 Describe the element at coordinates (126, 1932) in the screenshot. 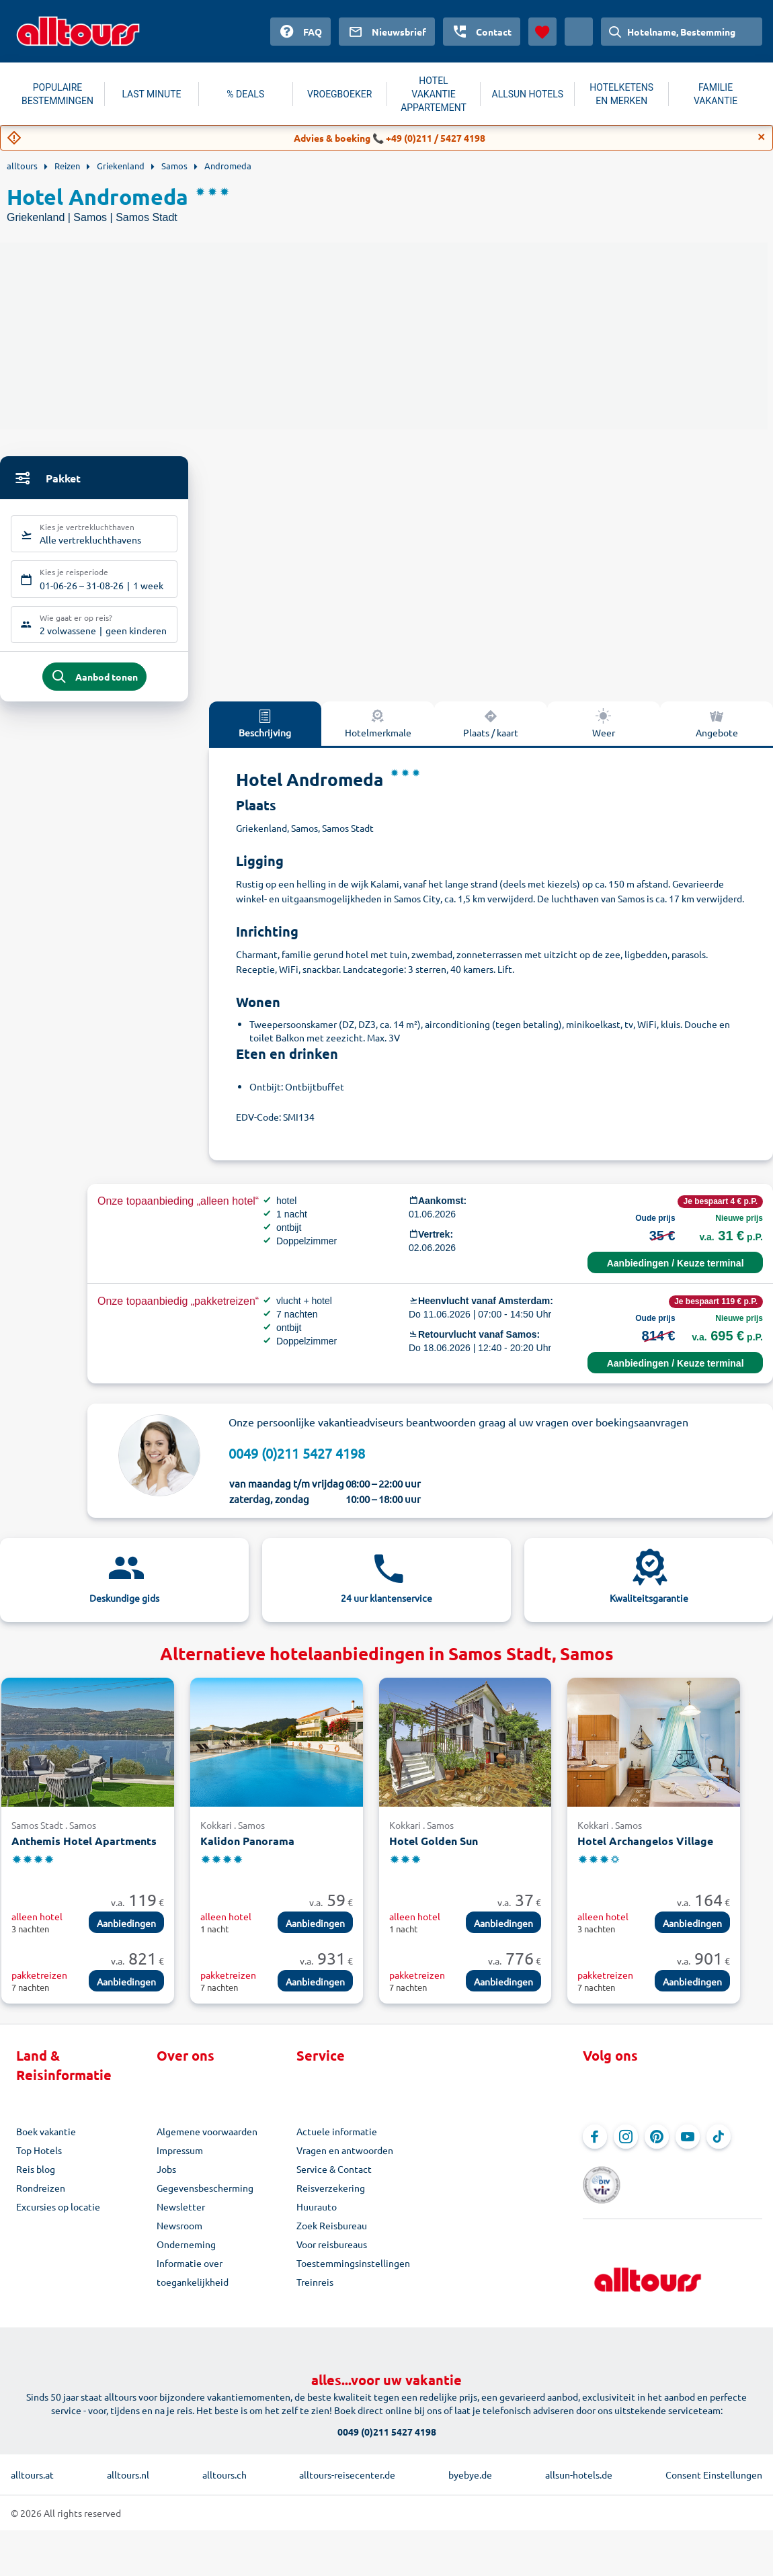

I see `Aanbiedingen` at that location.